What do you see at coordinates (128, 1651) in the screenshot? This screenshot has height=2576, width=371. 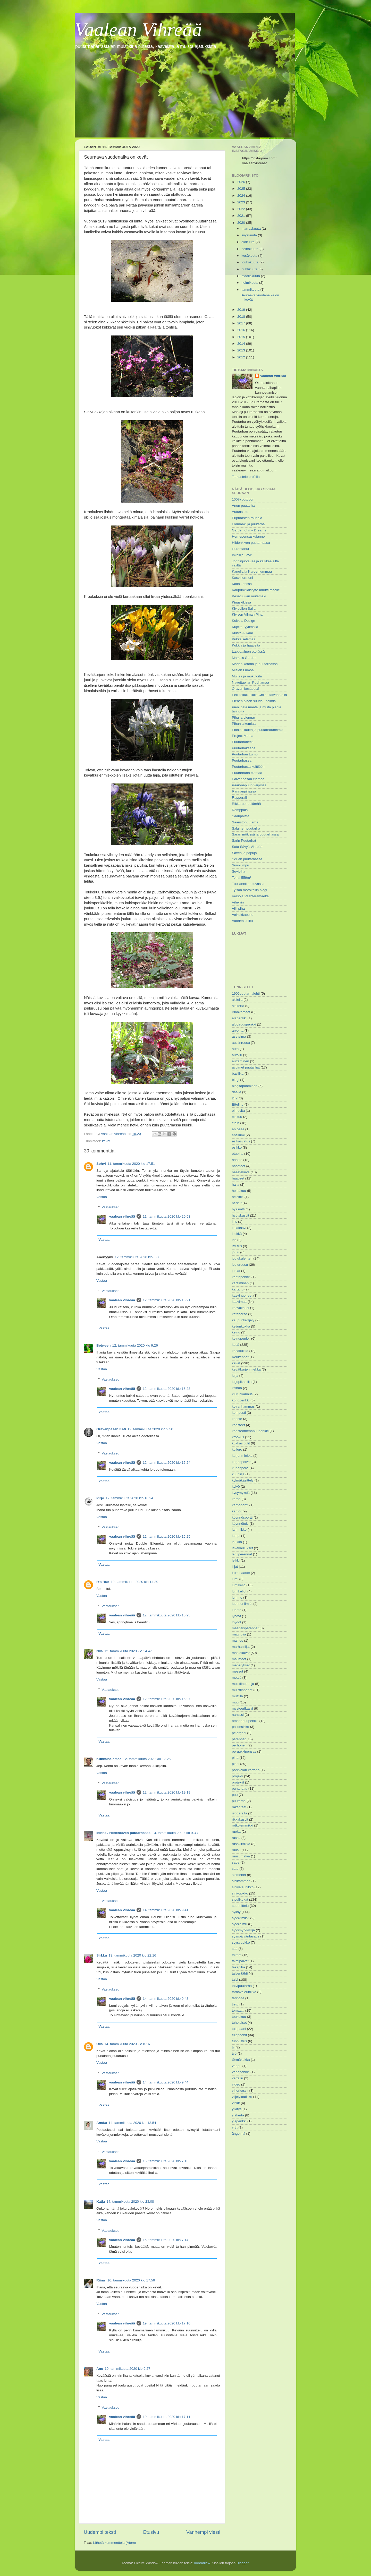 I see `12. tammikuuta 2020 klo 14.47` at bounding box center [128, 1651].